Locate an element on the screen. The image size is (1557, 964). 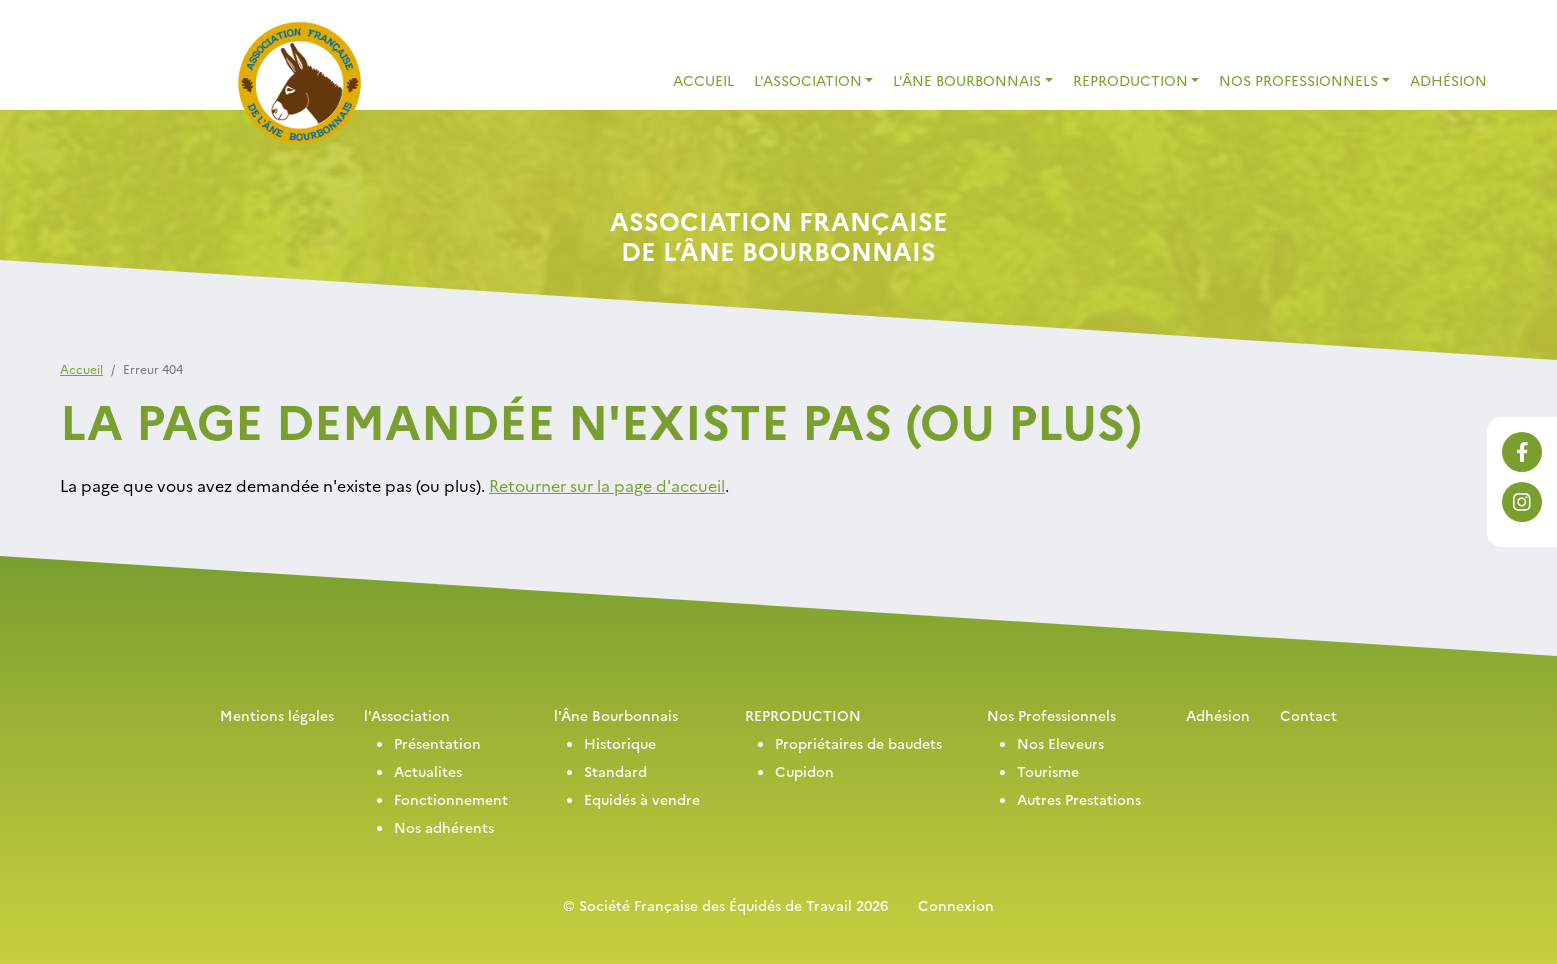
Autres Prestations is located at coordinates (1079, 799).